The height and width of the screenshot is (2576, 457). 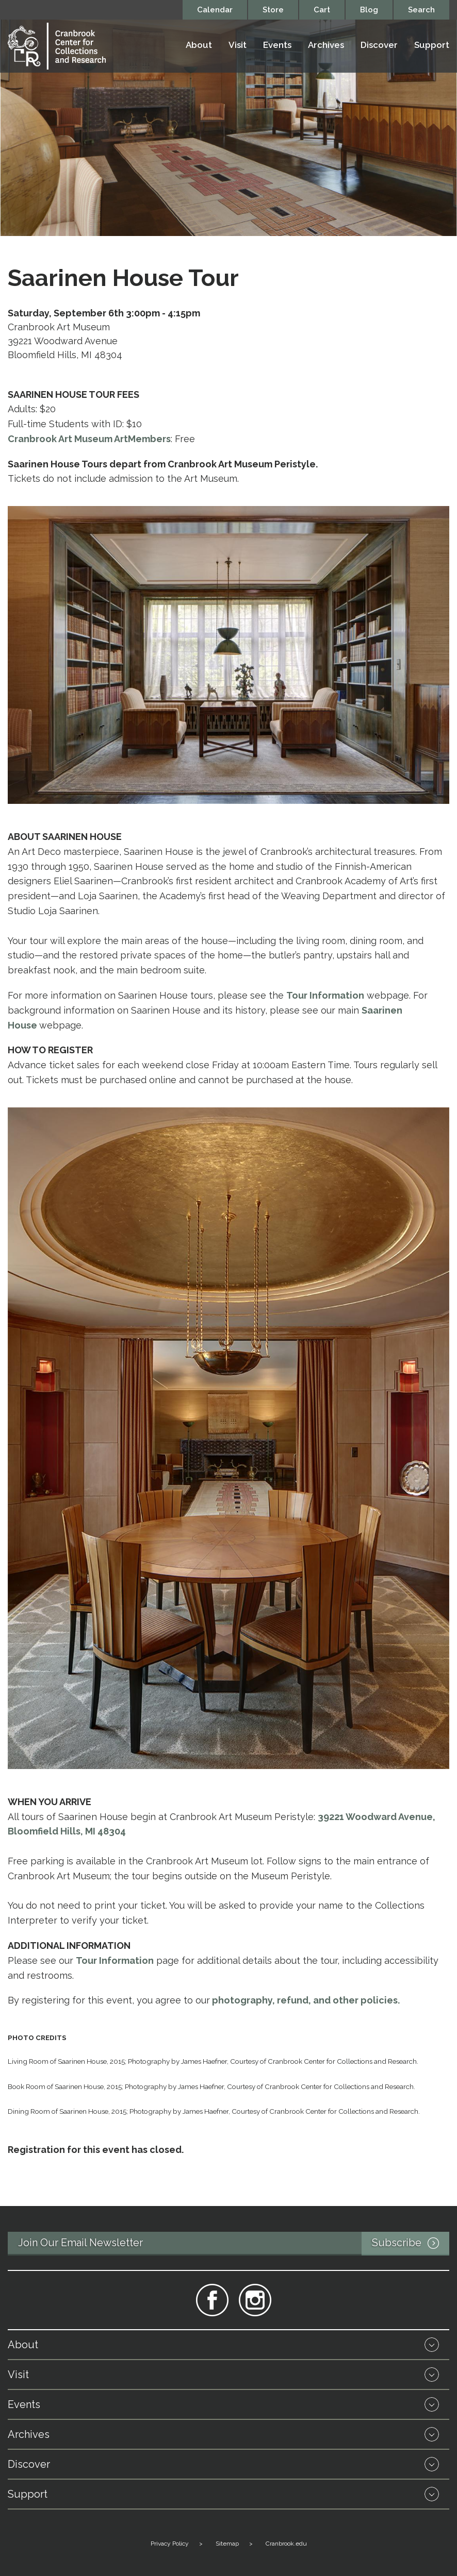 I want to click on Tour Information, so click(x=325, y=995).